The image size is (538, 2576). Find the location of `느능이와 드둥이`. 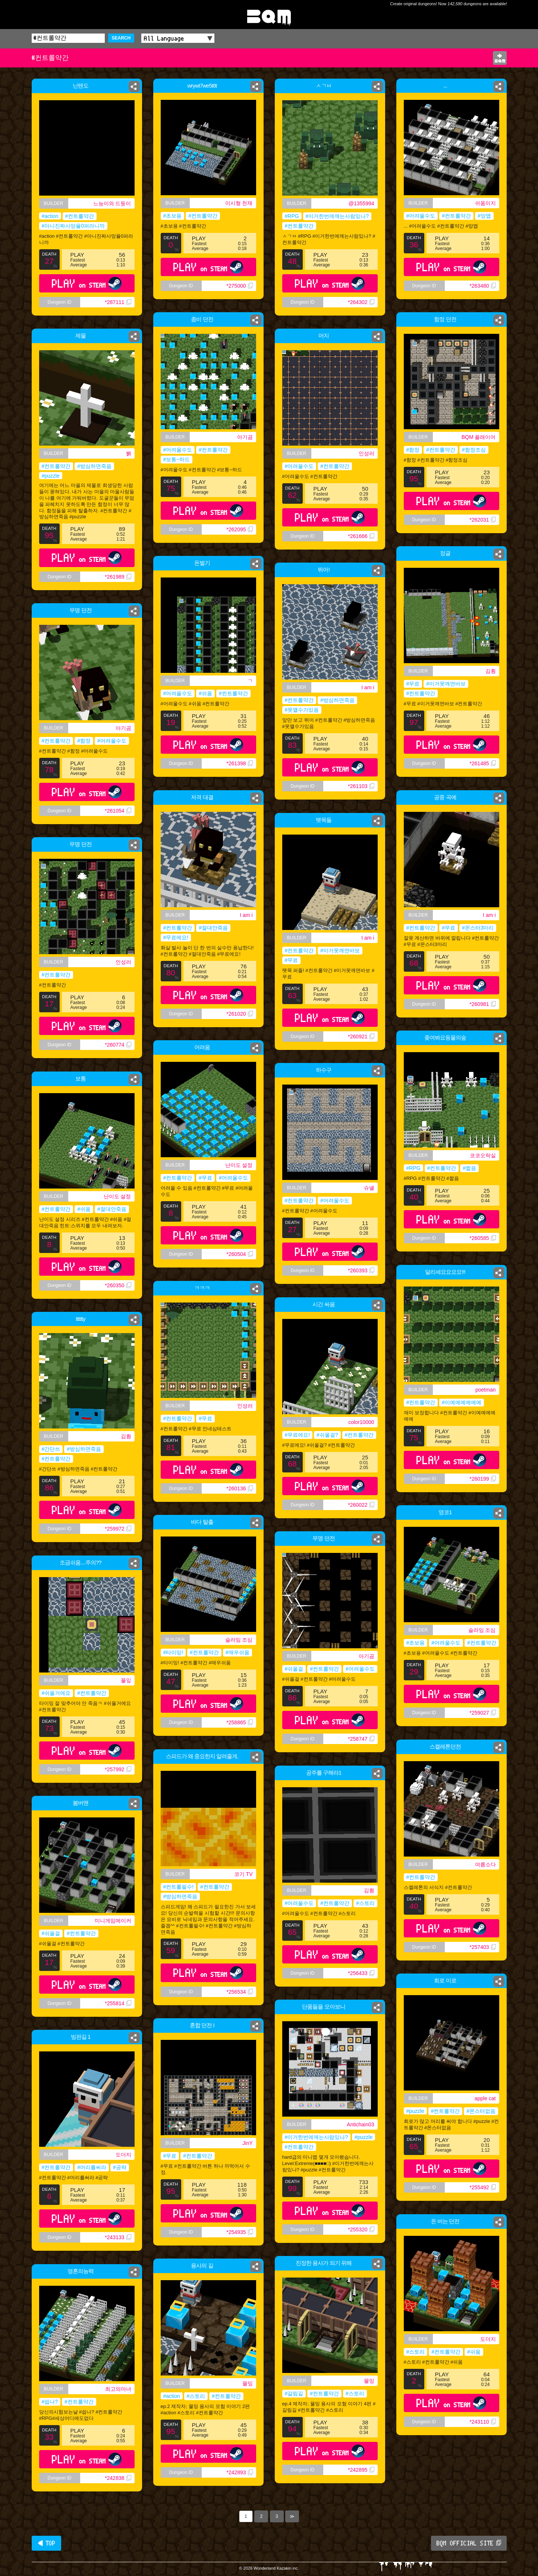

느능이와 드둥이 is located at coordinates (112, 203).